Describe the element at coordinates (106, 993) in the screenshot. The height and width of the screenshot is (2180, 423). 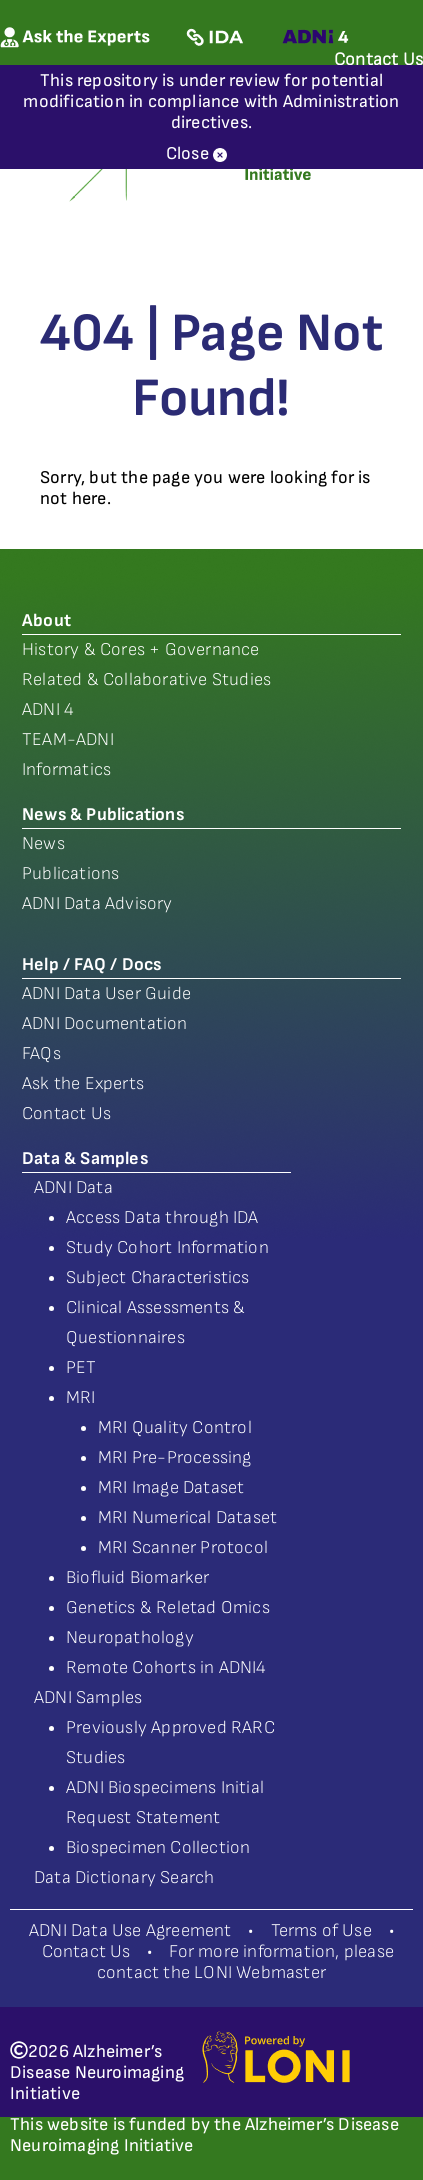
I see `ADNI Data User Guide` at that location.